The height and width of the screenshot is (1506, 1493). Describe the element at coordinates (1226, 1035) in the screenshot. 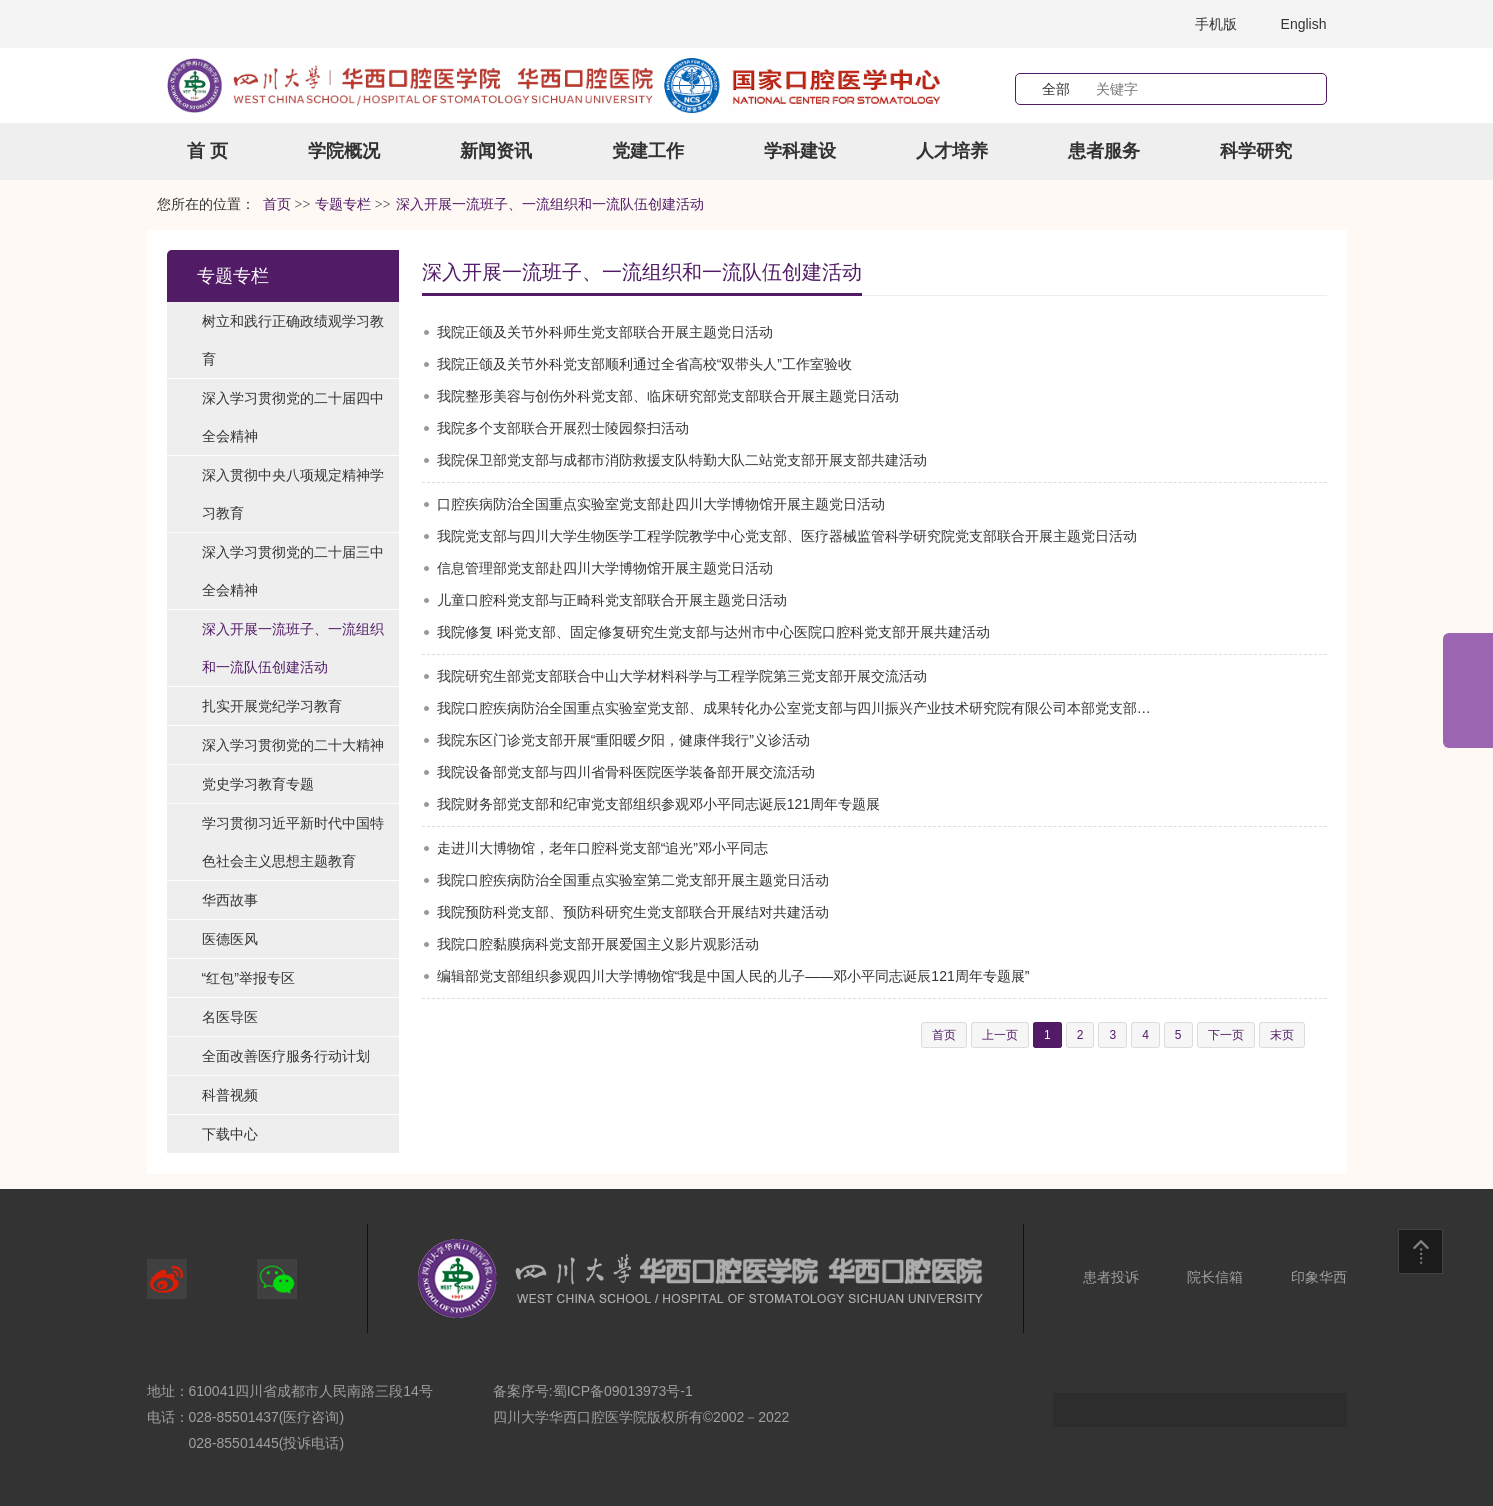

I see `下一页` at that location.